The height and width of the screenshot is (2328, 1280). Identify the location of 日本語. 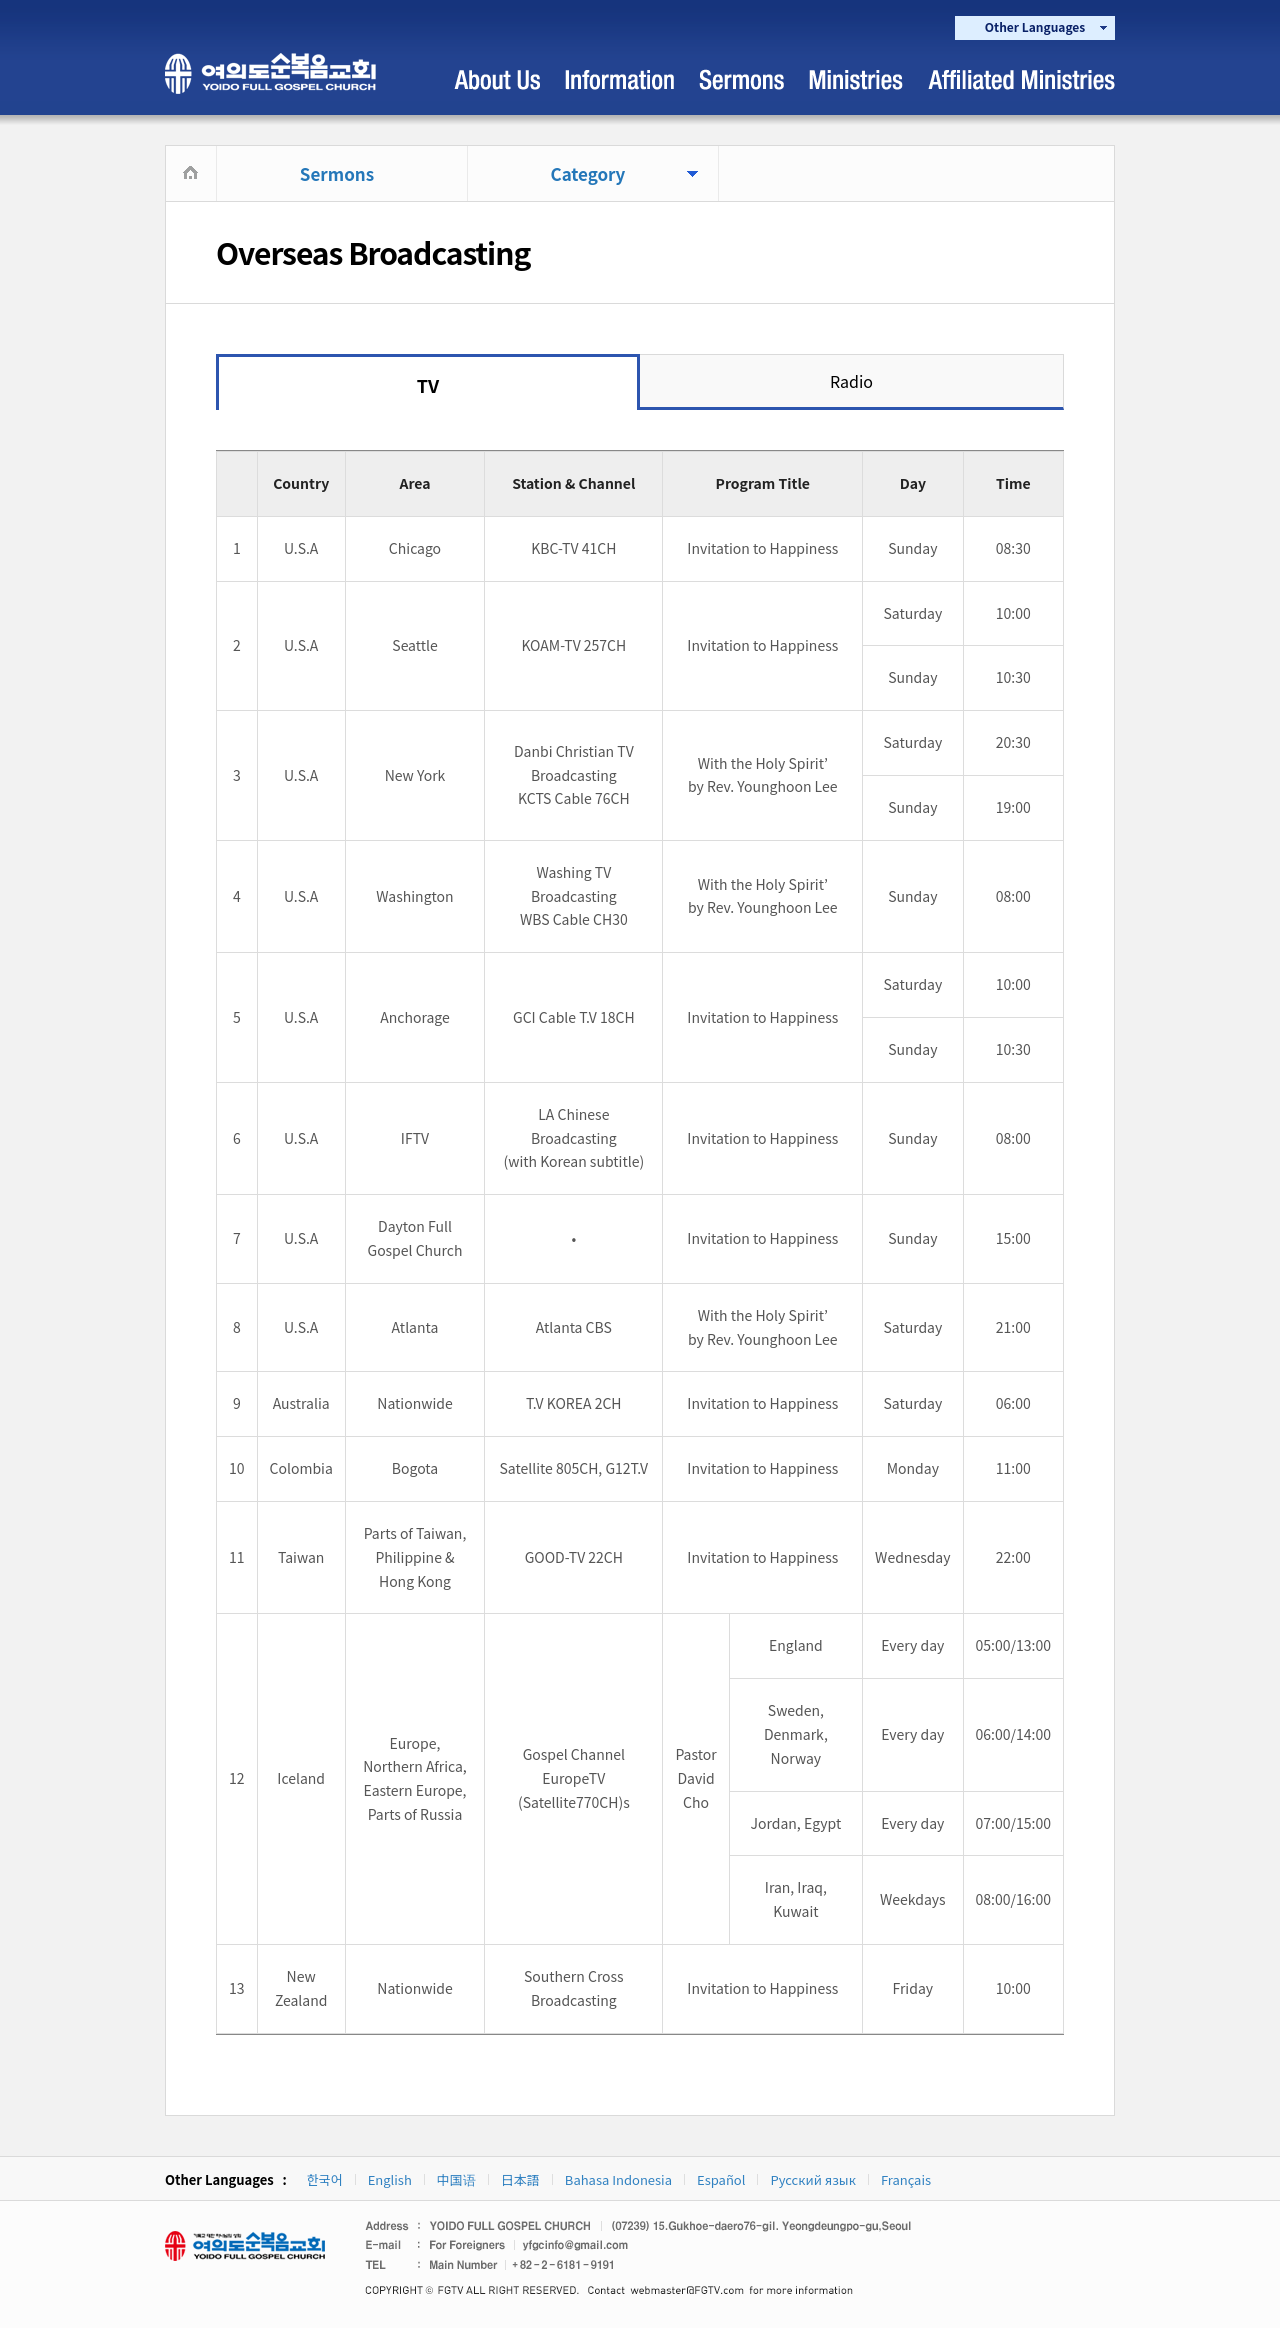
(520, 2179).